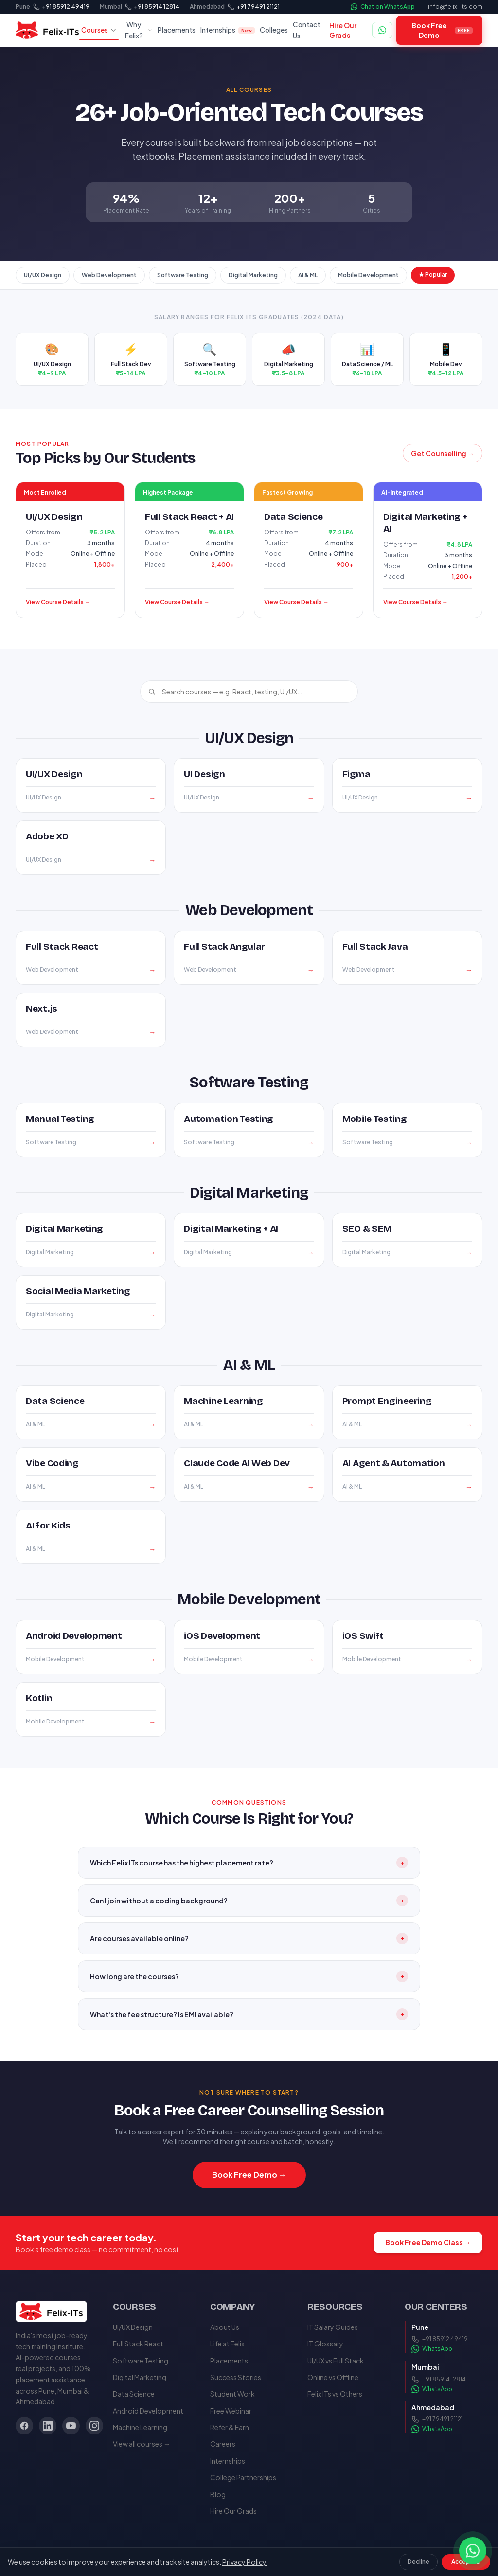 The width and height of the screenshot is (498, 2576). Describe the element at coordinates (249, 1900) in the screenshot. I see `Can I join without a coding background?` at that location.